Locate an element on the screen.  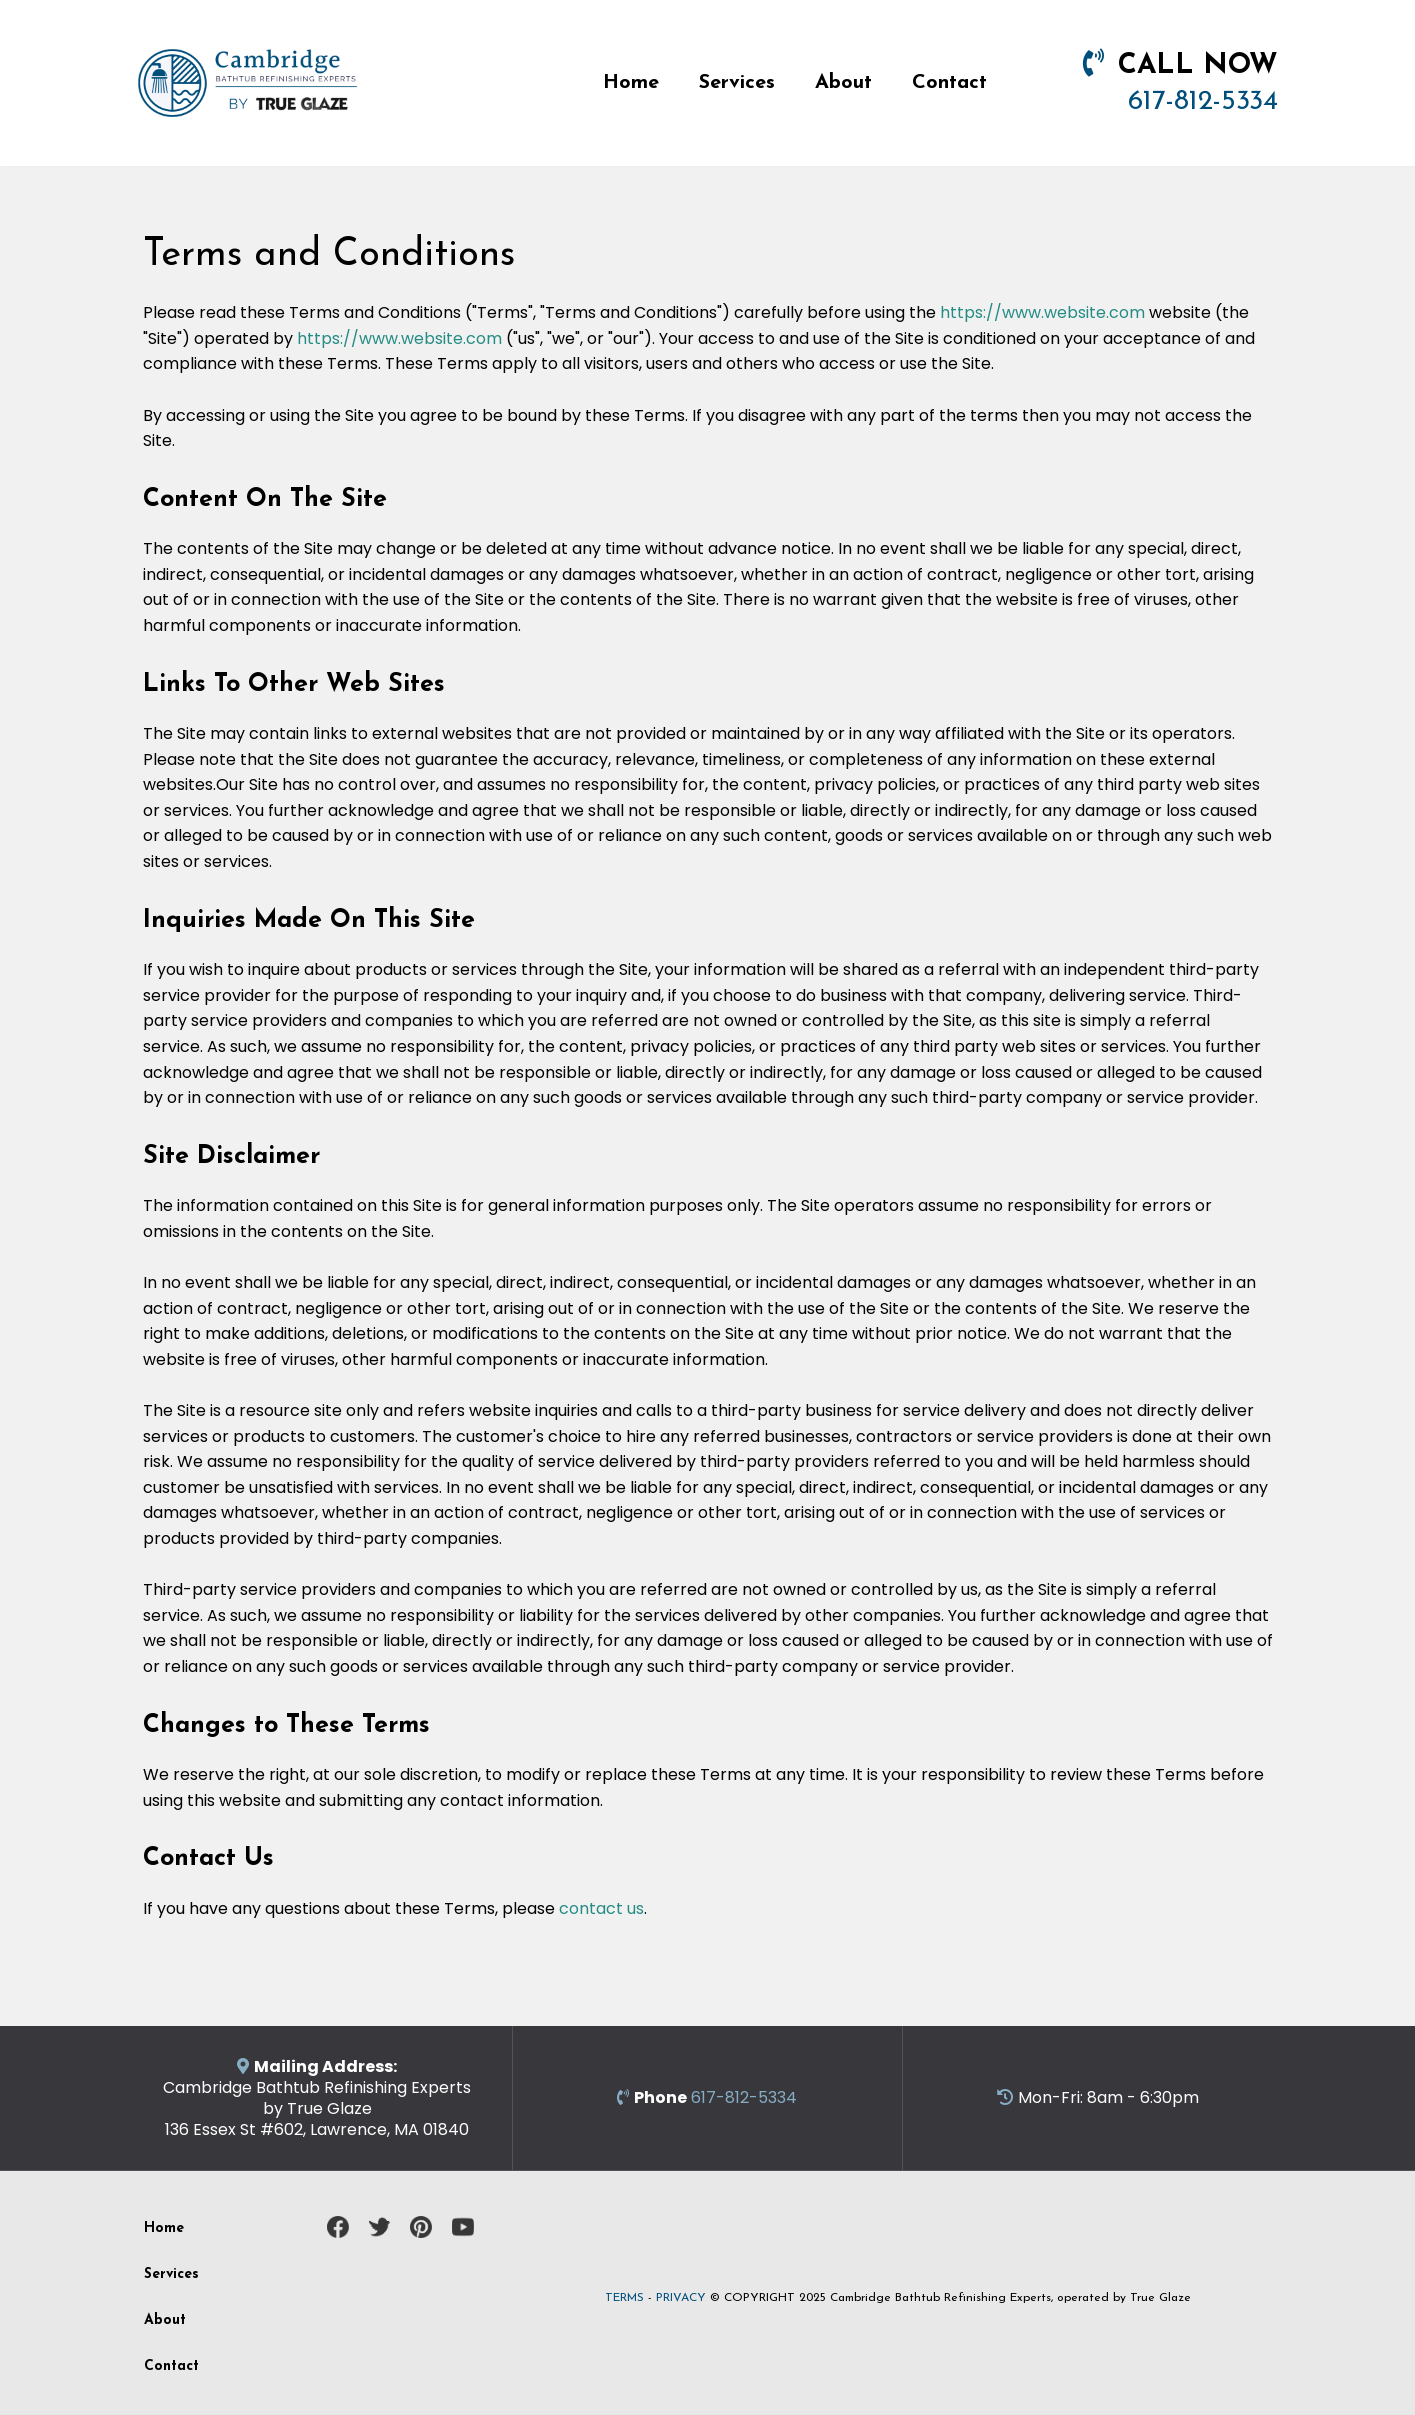
Contact is located at coordinates (949, 83).